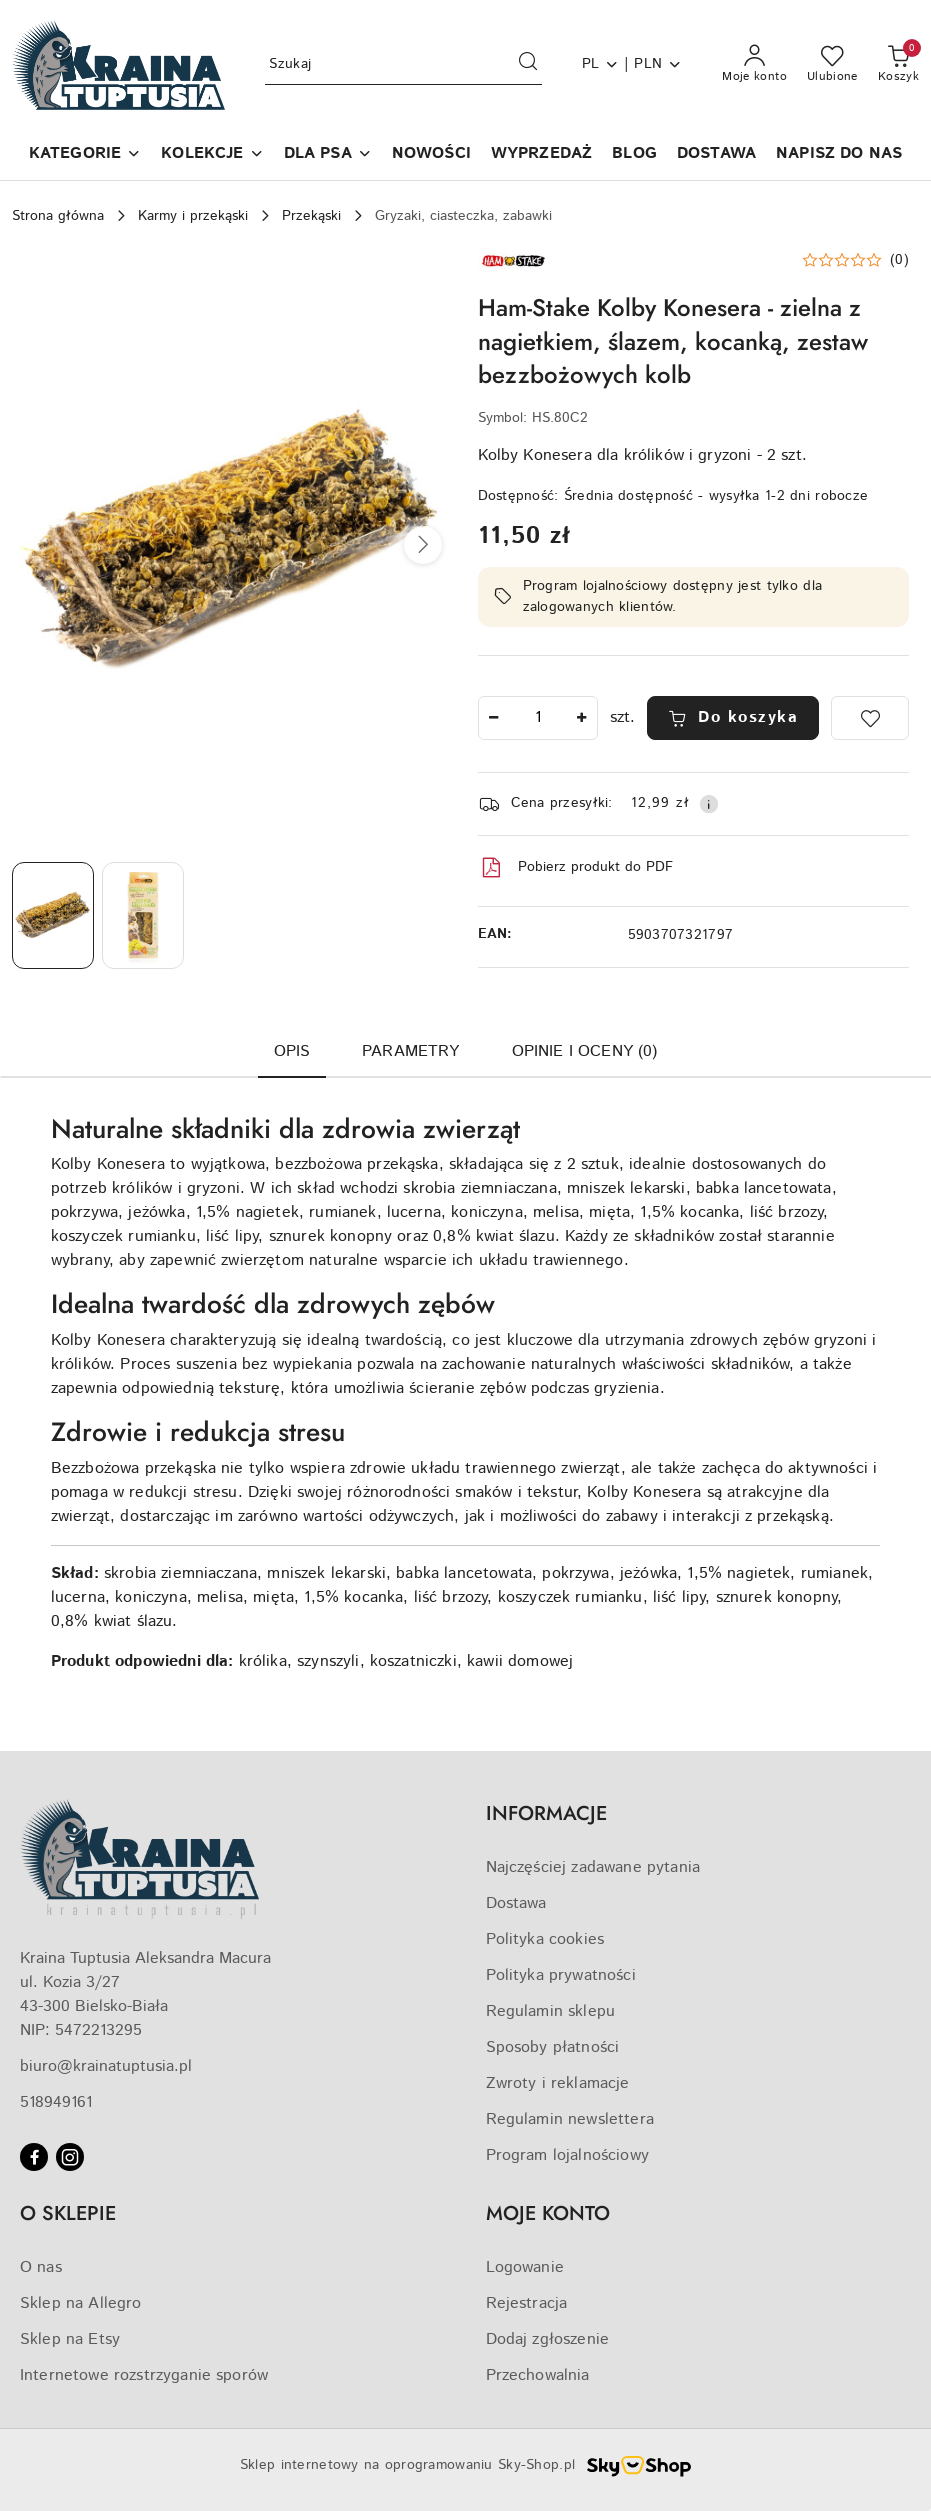 This screenshot has width=931, height=2511. Describe the element at coordinates (516, 1903) in the screenshot. I see `Dostawa` at that location.